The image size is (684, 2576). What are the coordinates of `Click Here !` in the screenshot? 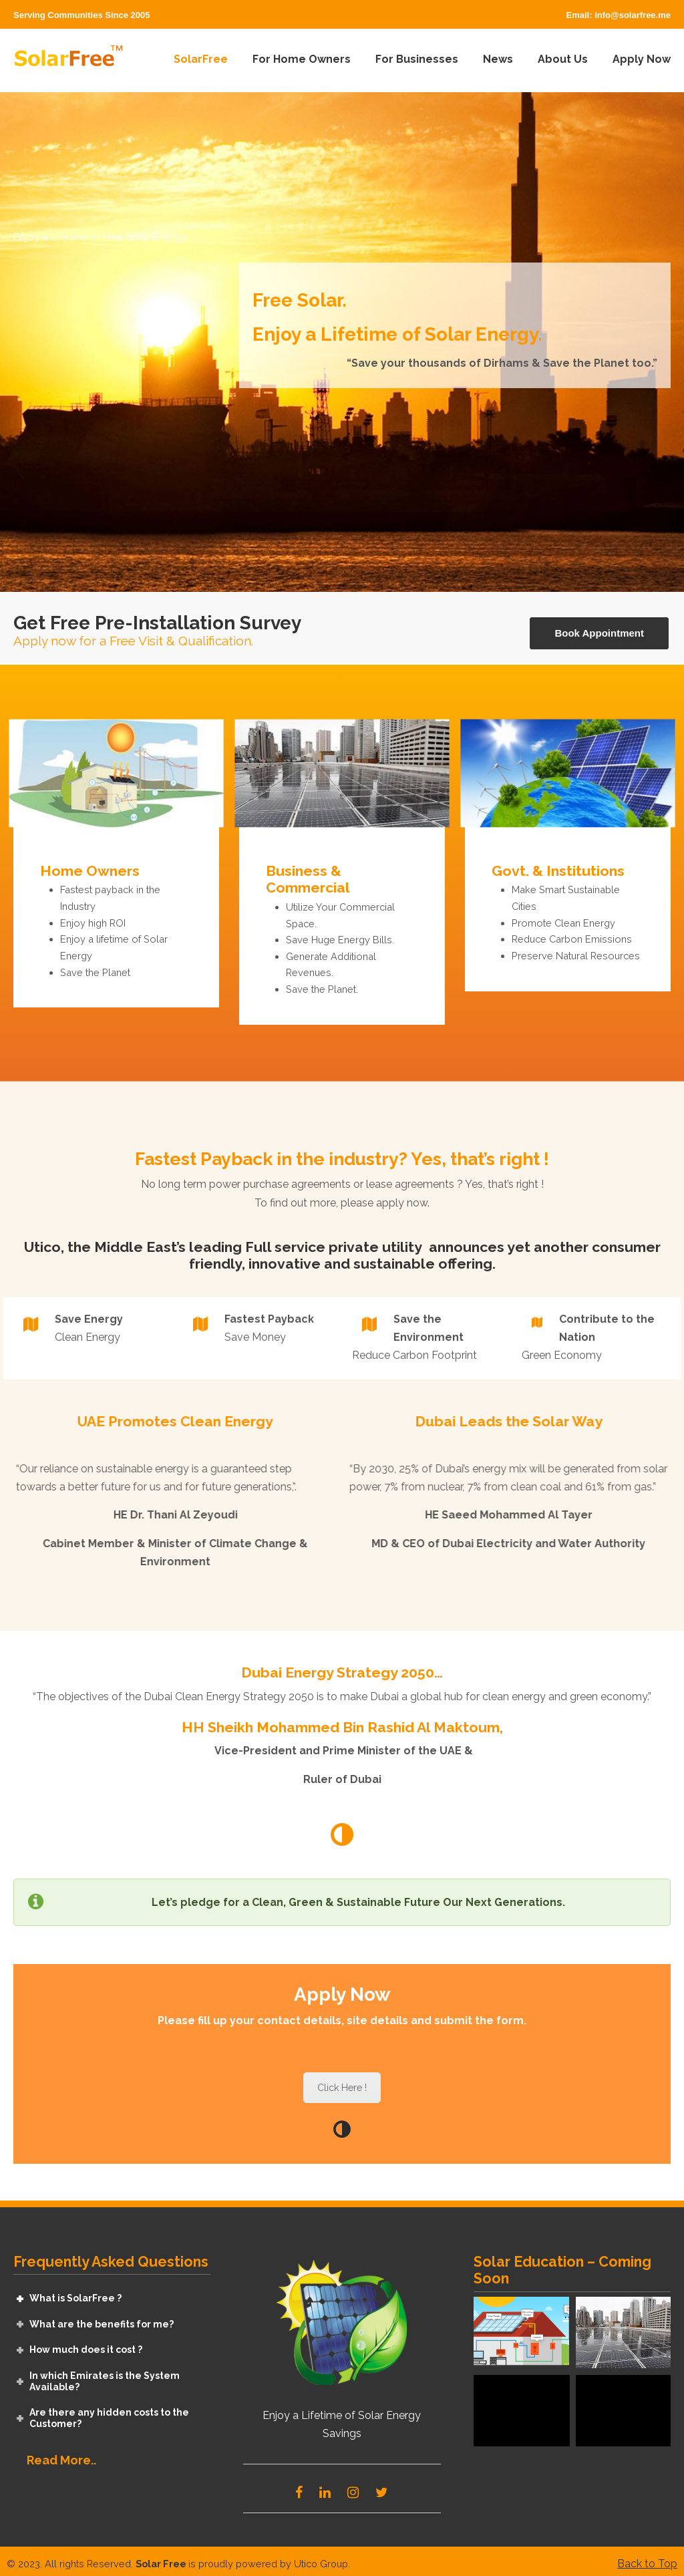 It's located at (342, 2087).